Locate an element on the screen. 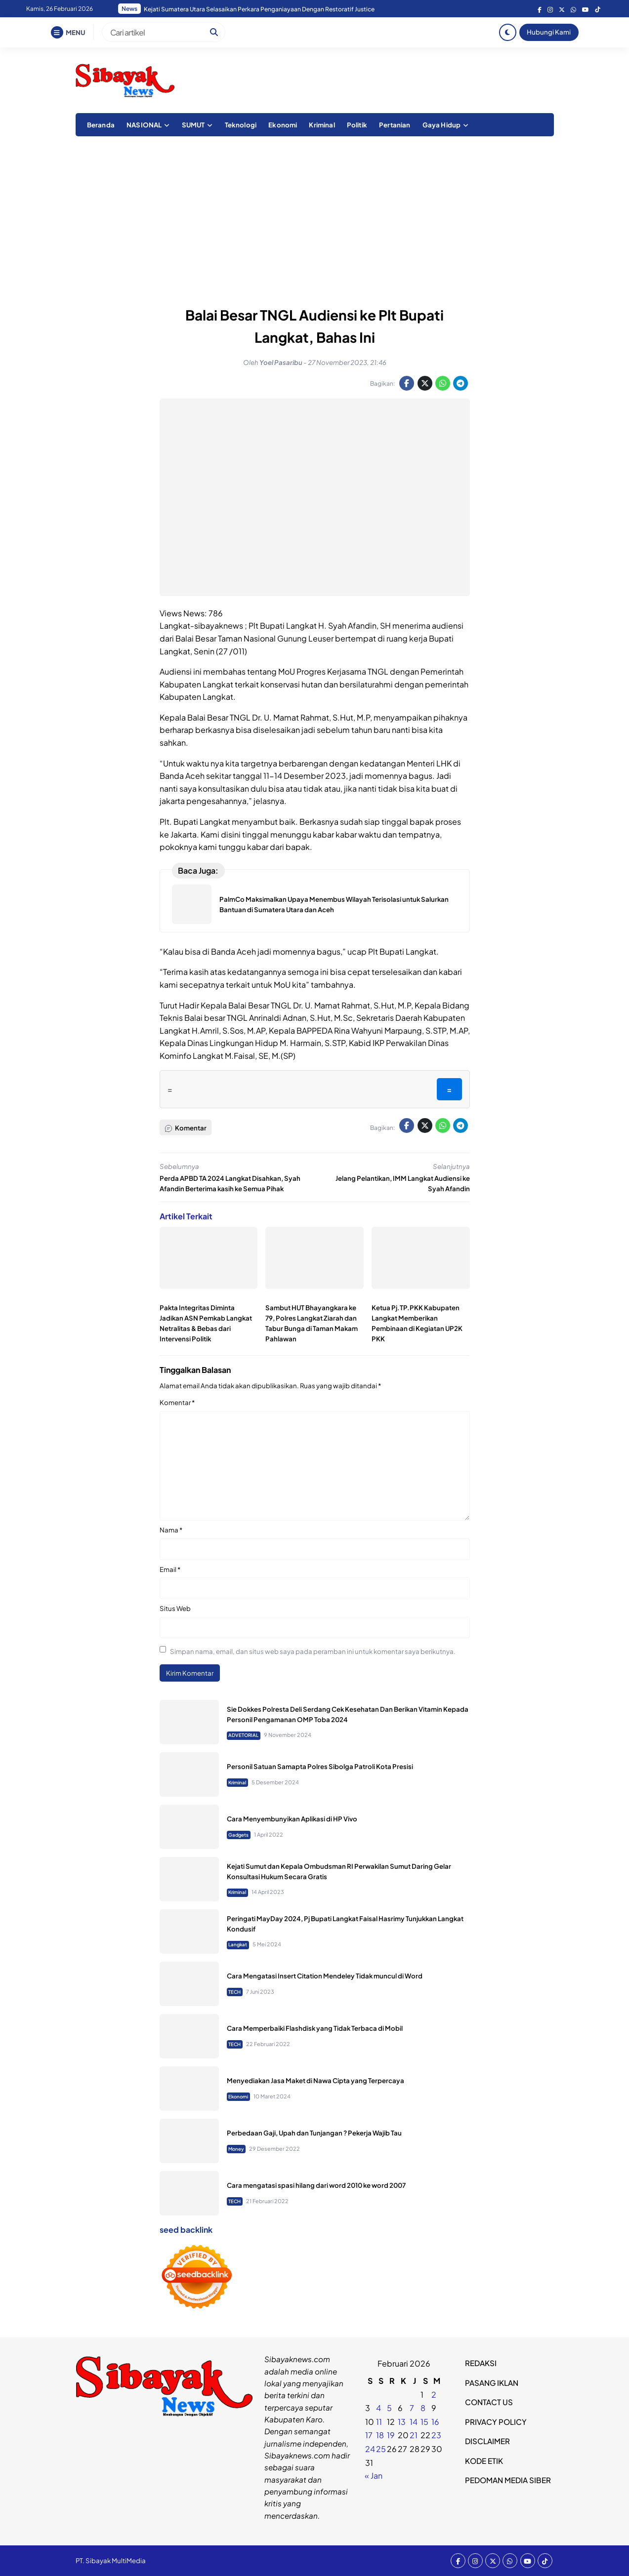 Image resolution: width=629 pixels, height=2576 pixels. DISCLAIMER is located at coordinates (487, 2441).